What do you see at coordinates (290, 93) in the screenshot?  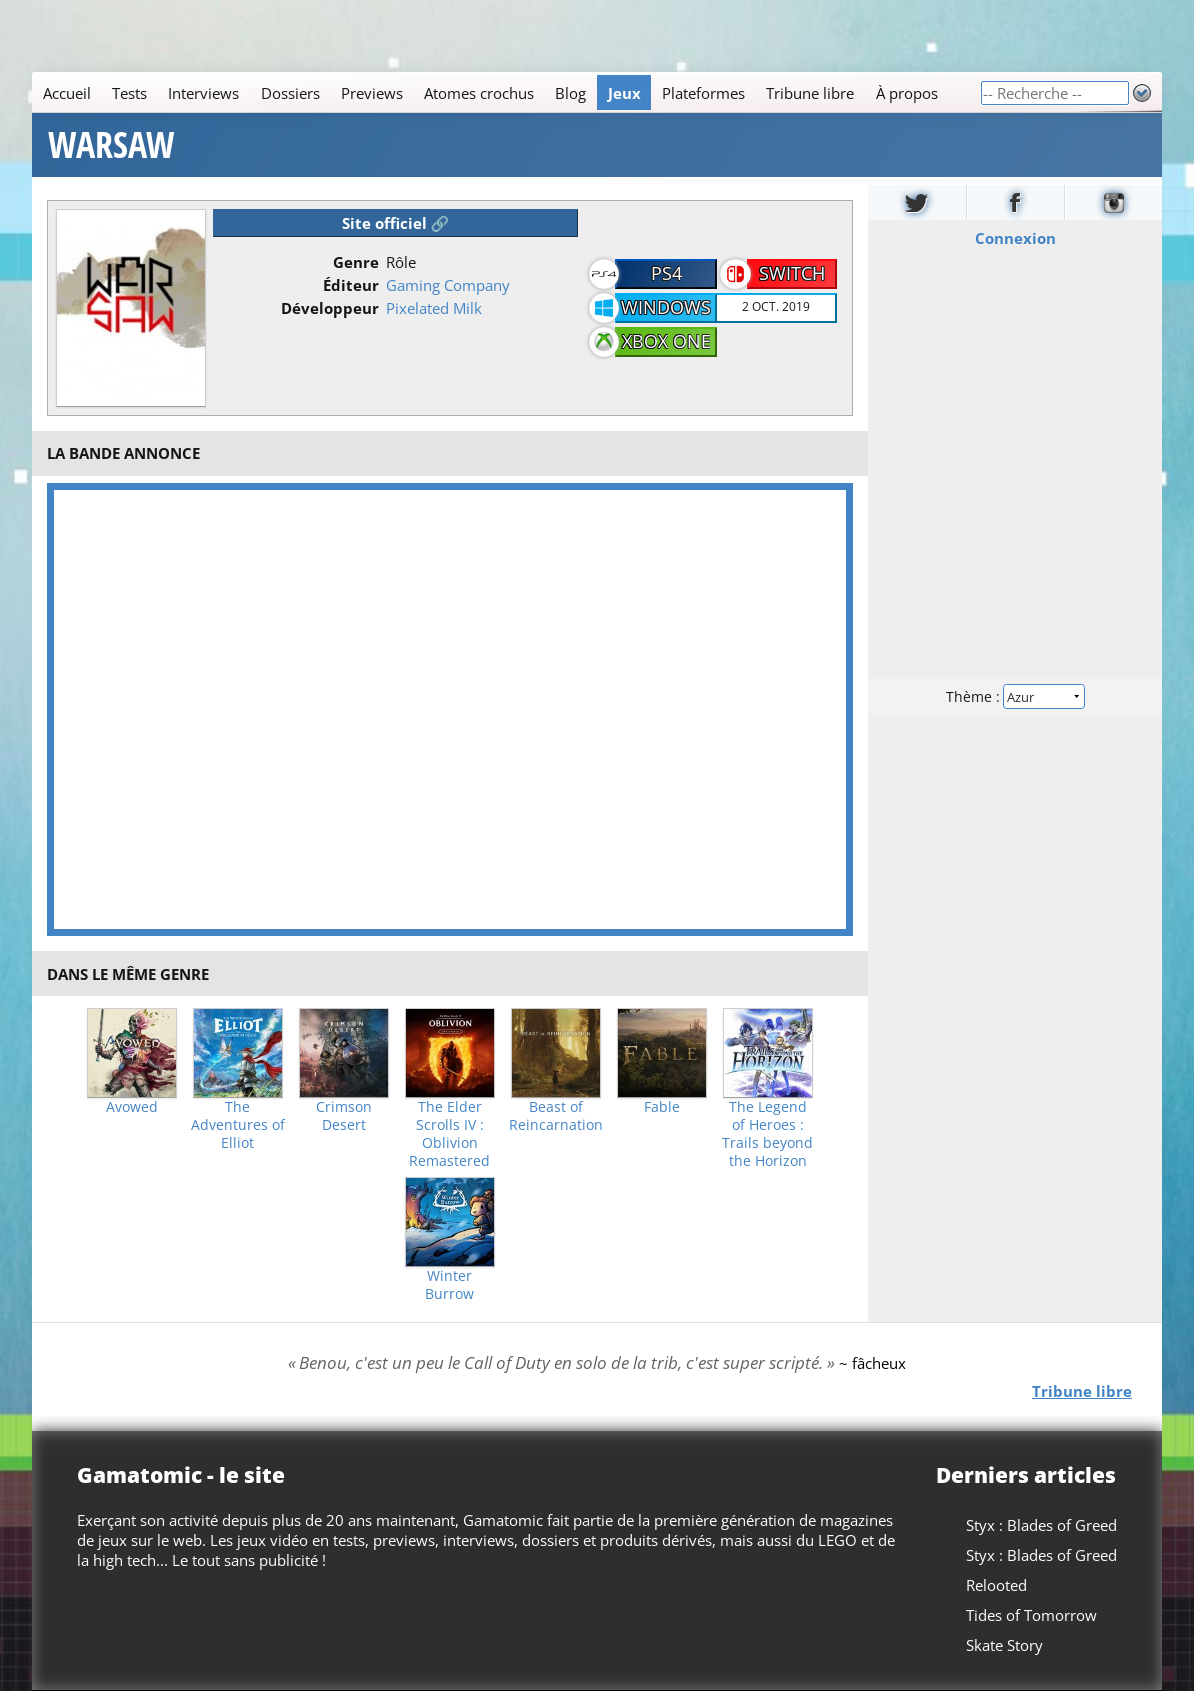 I see `Dossiers` at bounding box center [290, 93].